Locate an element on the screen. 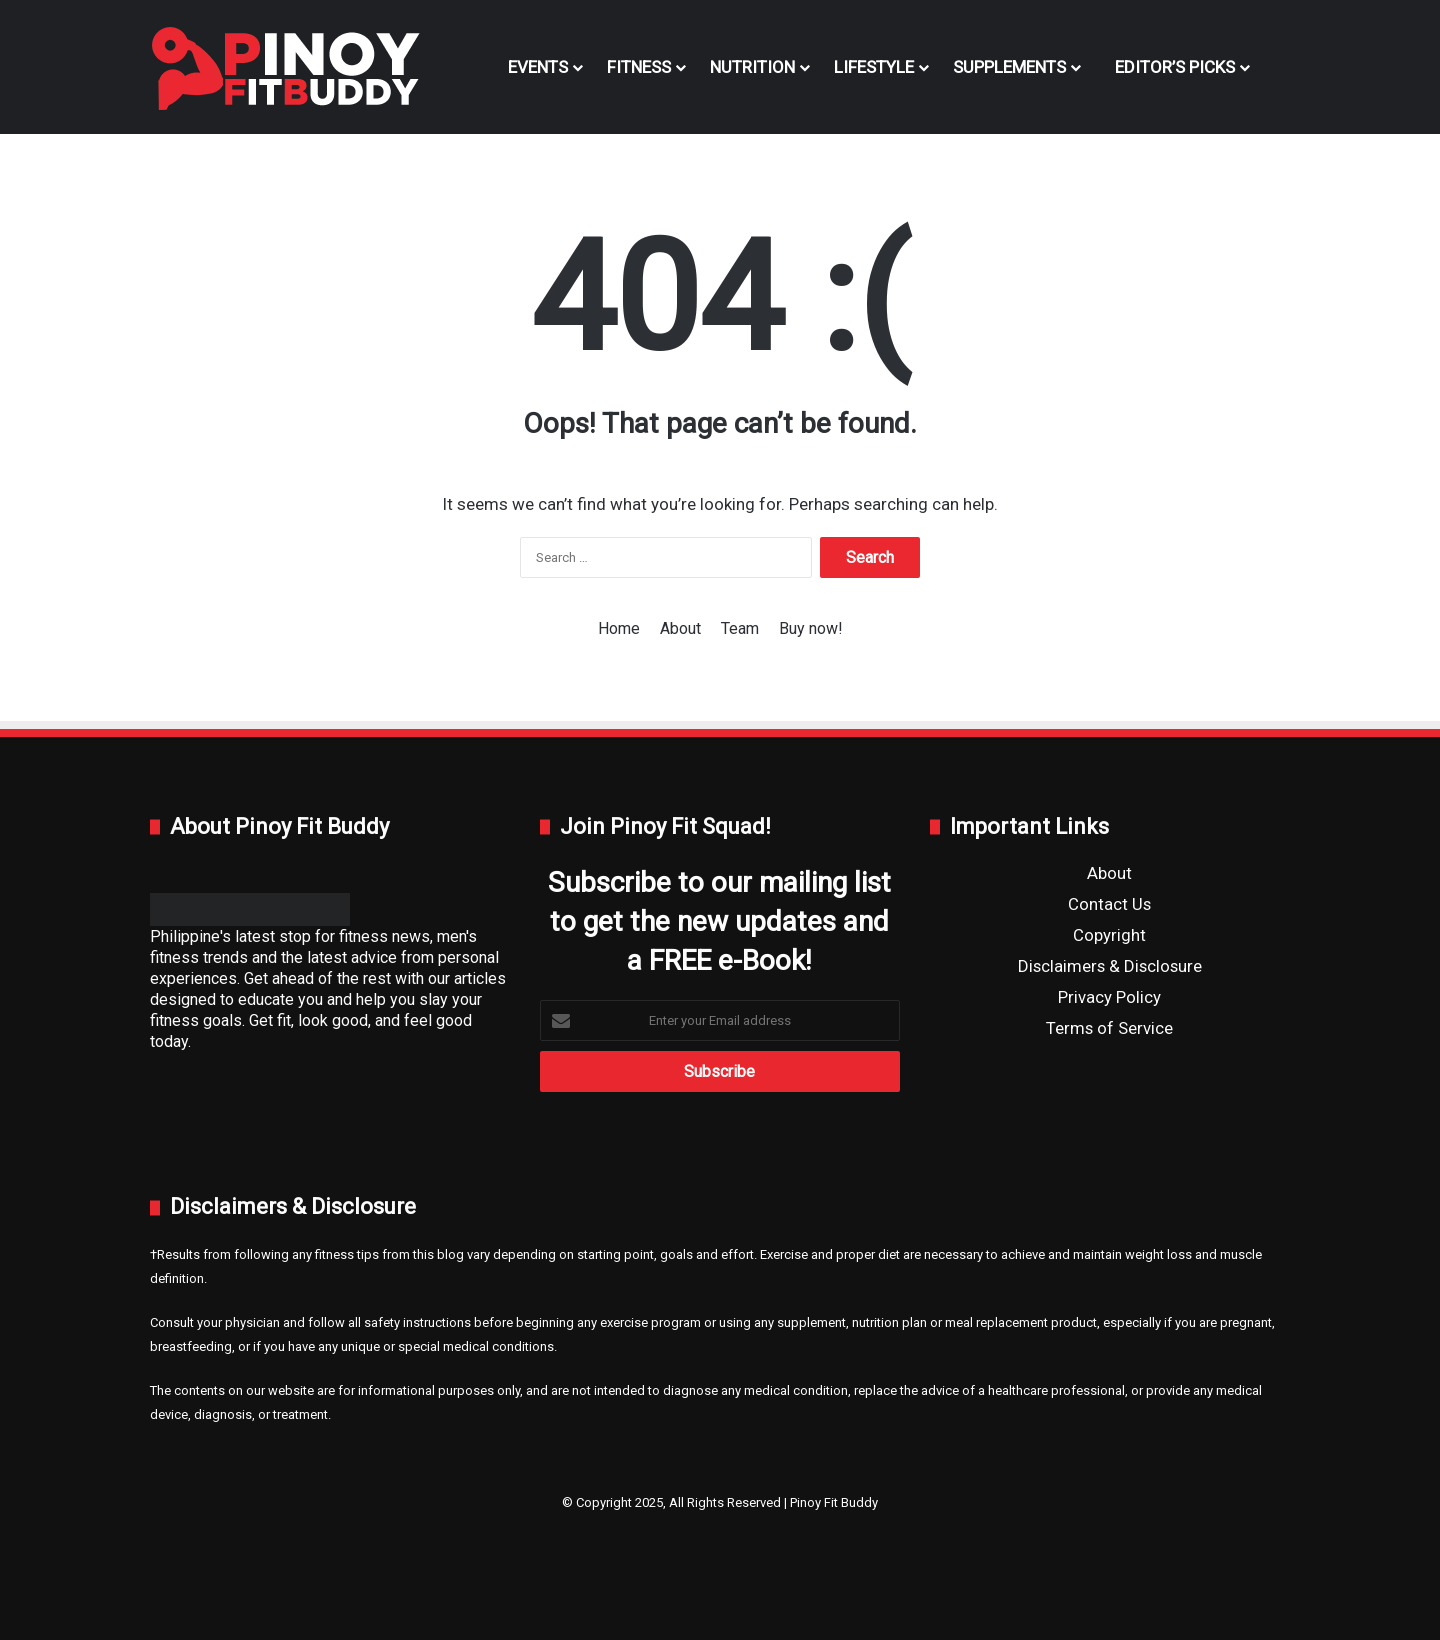  Contact Us is located at coordinates (1109, 904).